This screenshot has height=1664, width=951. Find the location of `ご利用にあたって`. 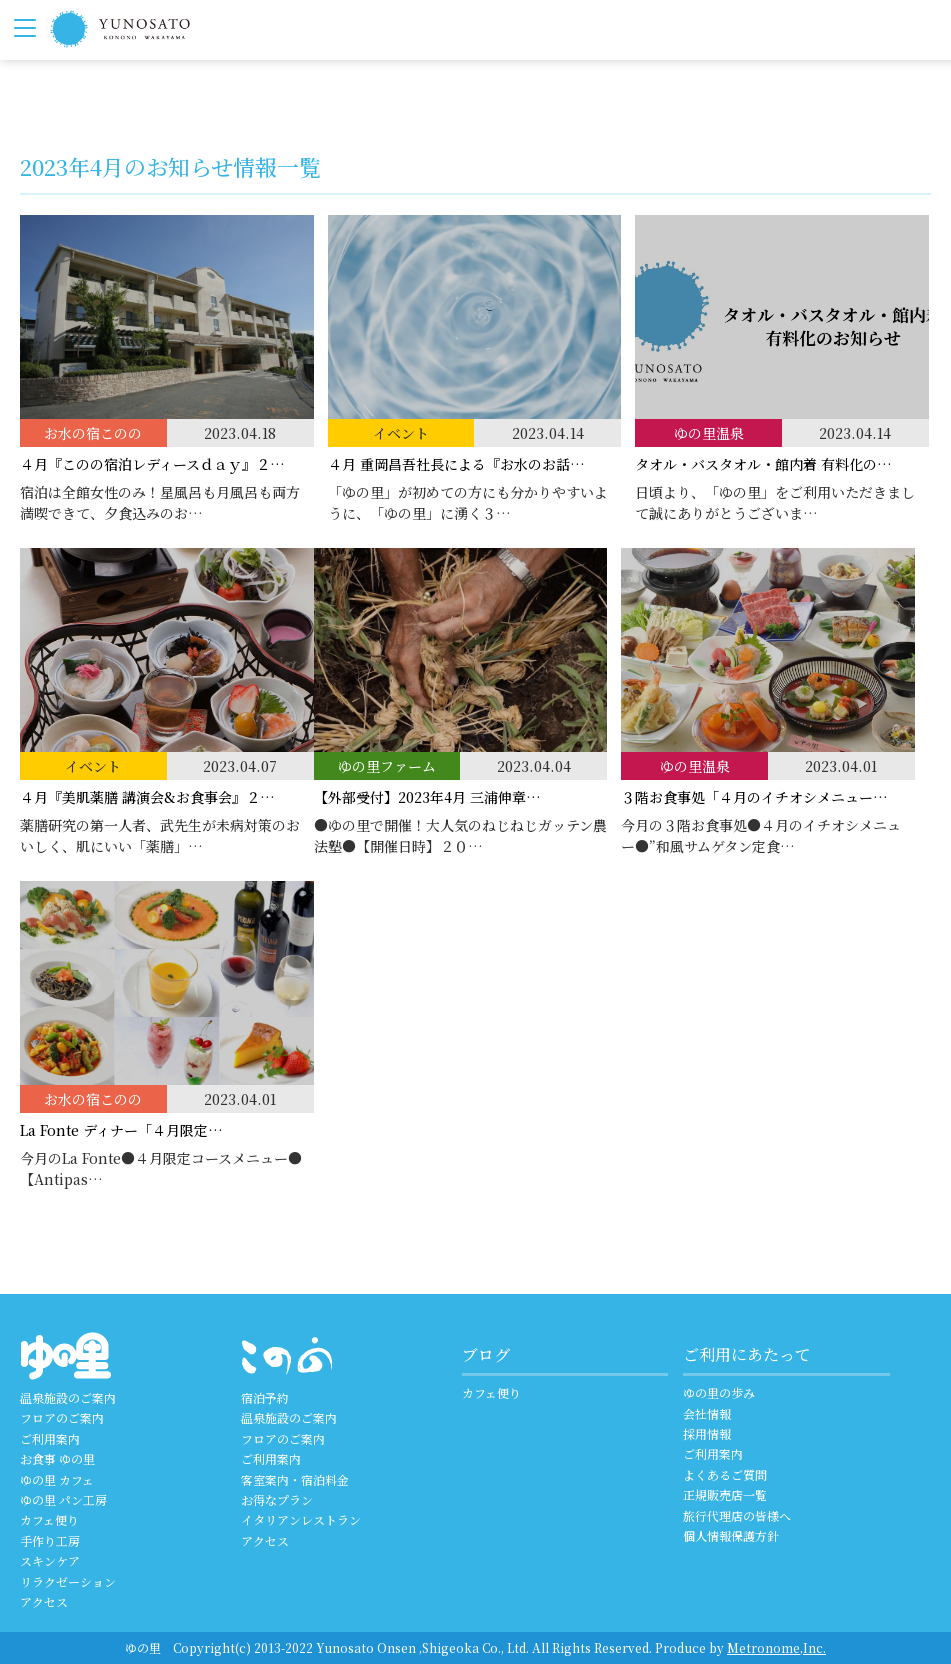

ご利用にあたって is located at coordinates (747, 1354).